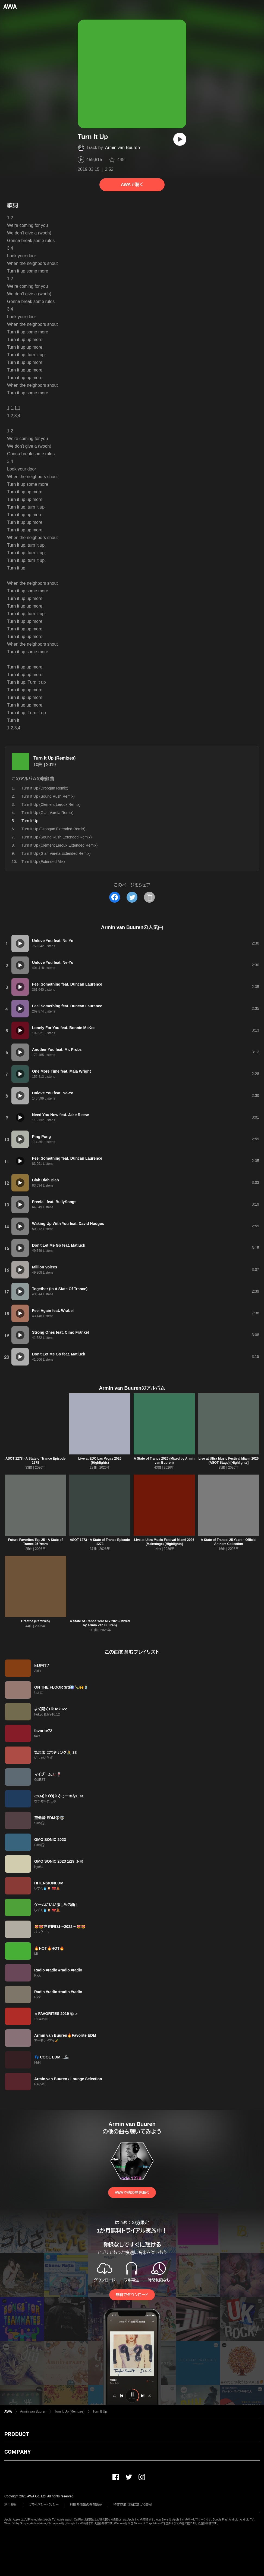  Describe the element at coordinates (99, 1461) in the screenshot. I see `Live at EDC Las Vegas 2026 (Highlights)` at that location.